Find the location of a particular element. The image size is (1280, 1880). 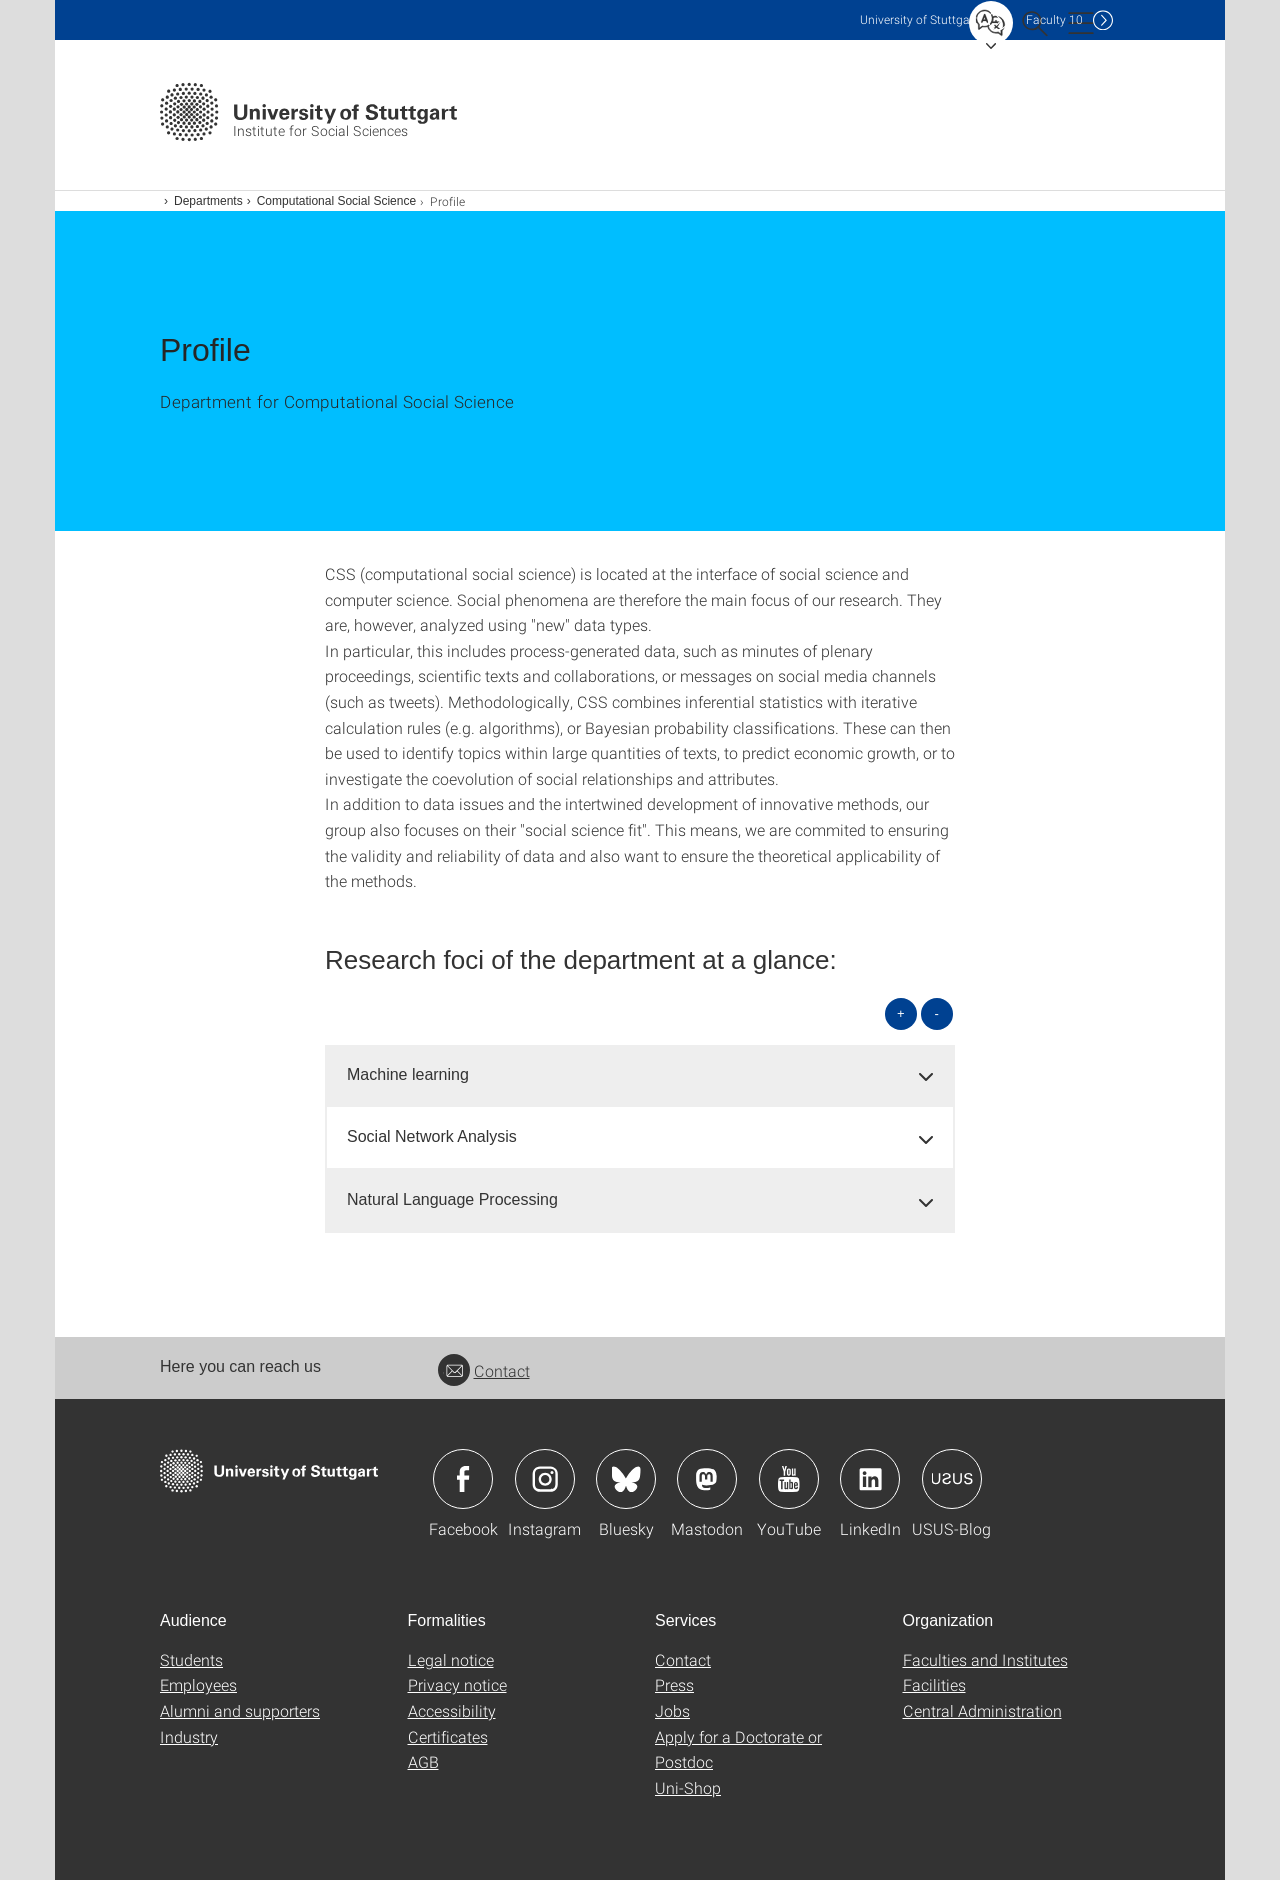

Jobs is located at coordinates (672, 1710).